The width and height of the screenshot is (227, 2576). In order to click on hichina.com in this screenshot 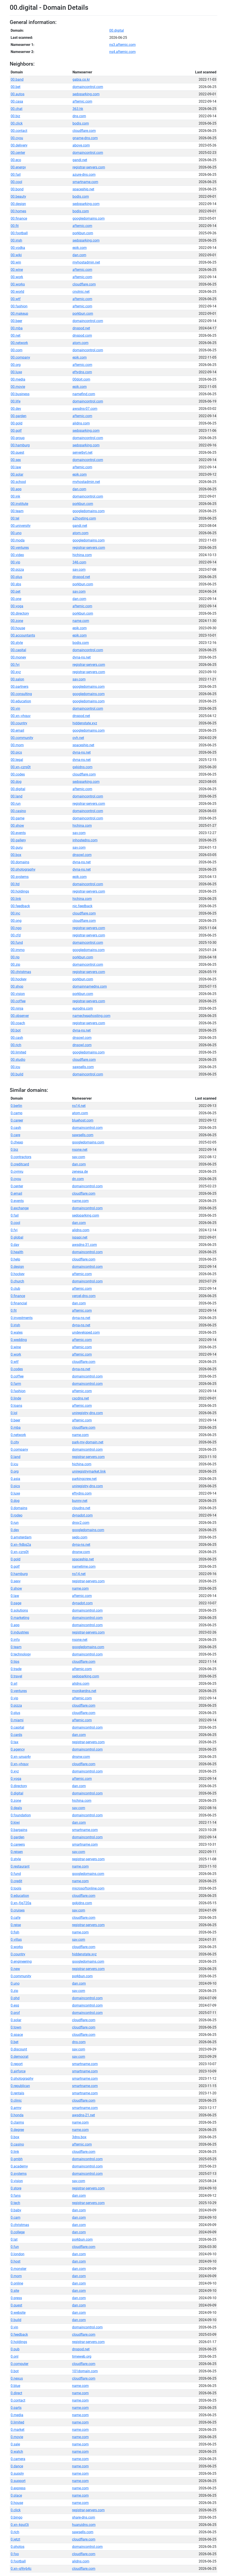, I will do `click(82, 555)`.